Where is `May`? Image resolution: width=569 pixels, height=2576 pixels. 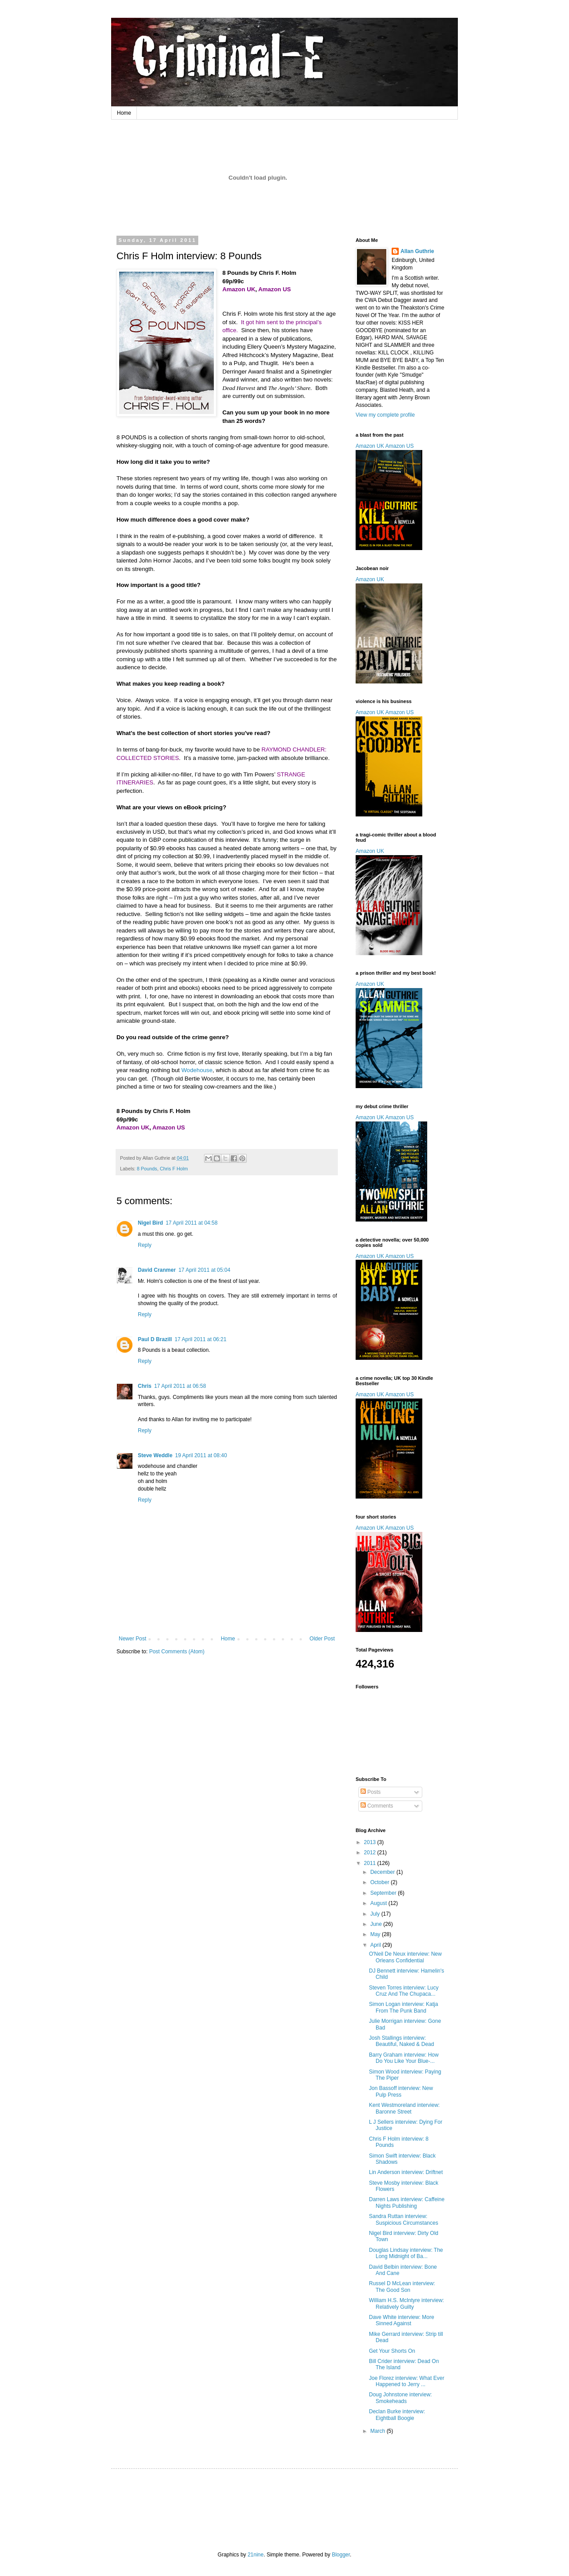
May is located at coordinates (376, 1934).